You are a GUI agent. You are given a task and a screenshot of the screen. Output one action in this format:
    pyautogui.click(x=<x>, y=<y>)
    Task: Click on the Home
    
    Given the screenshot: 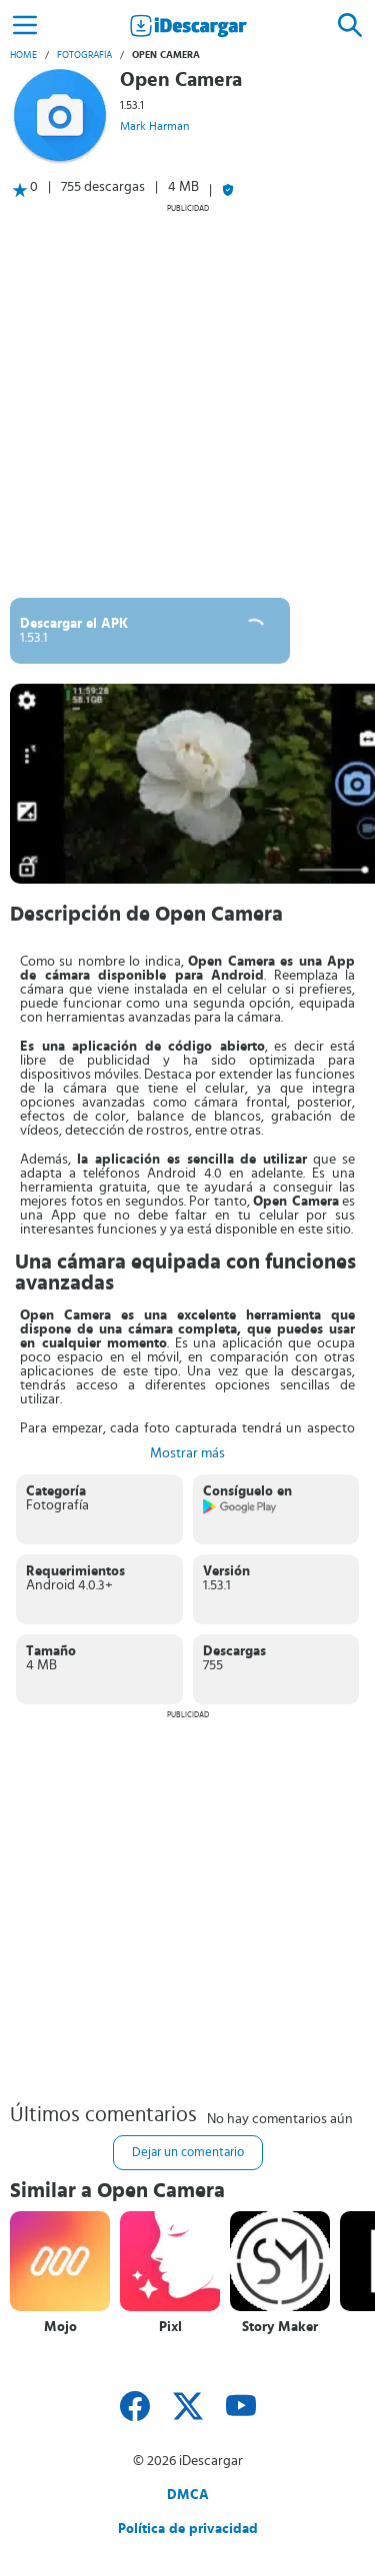 What is the action you would take?
    pyautogui.click(x=23, y=55)
    